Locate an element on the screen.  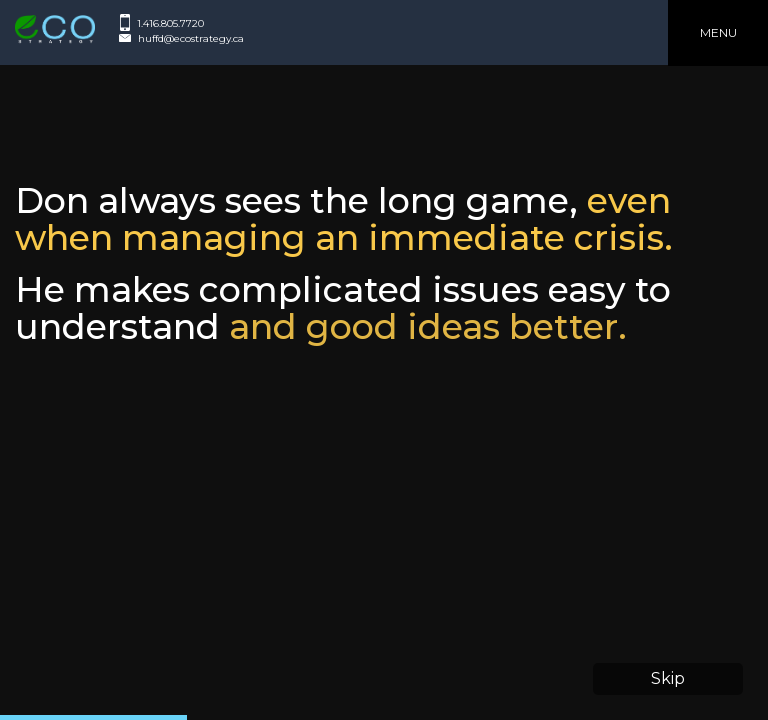
Menu is located at coordinates (718, 32).